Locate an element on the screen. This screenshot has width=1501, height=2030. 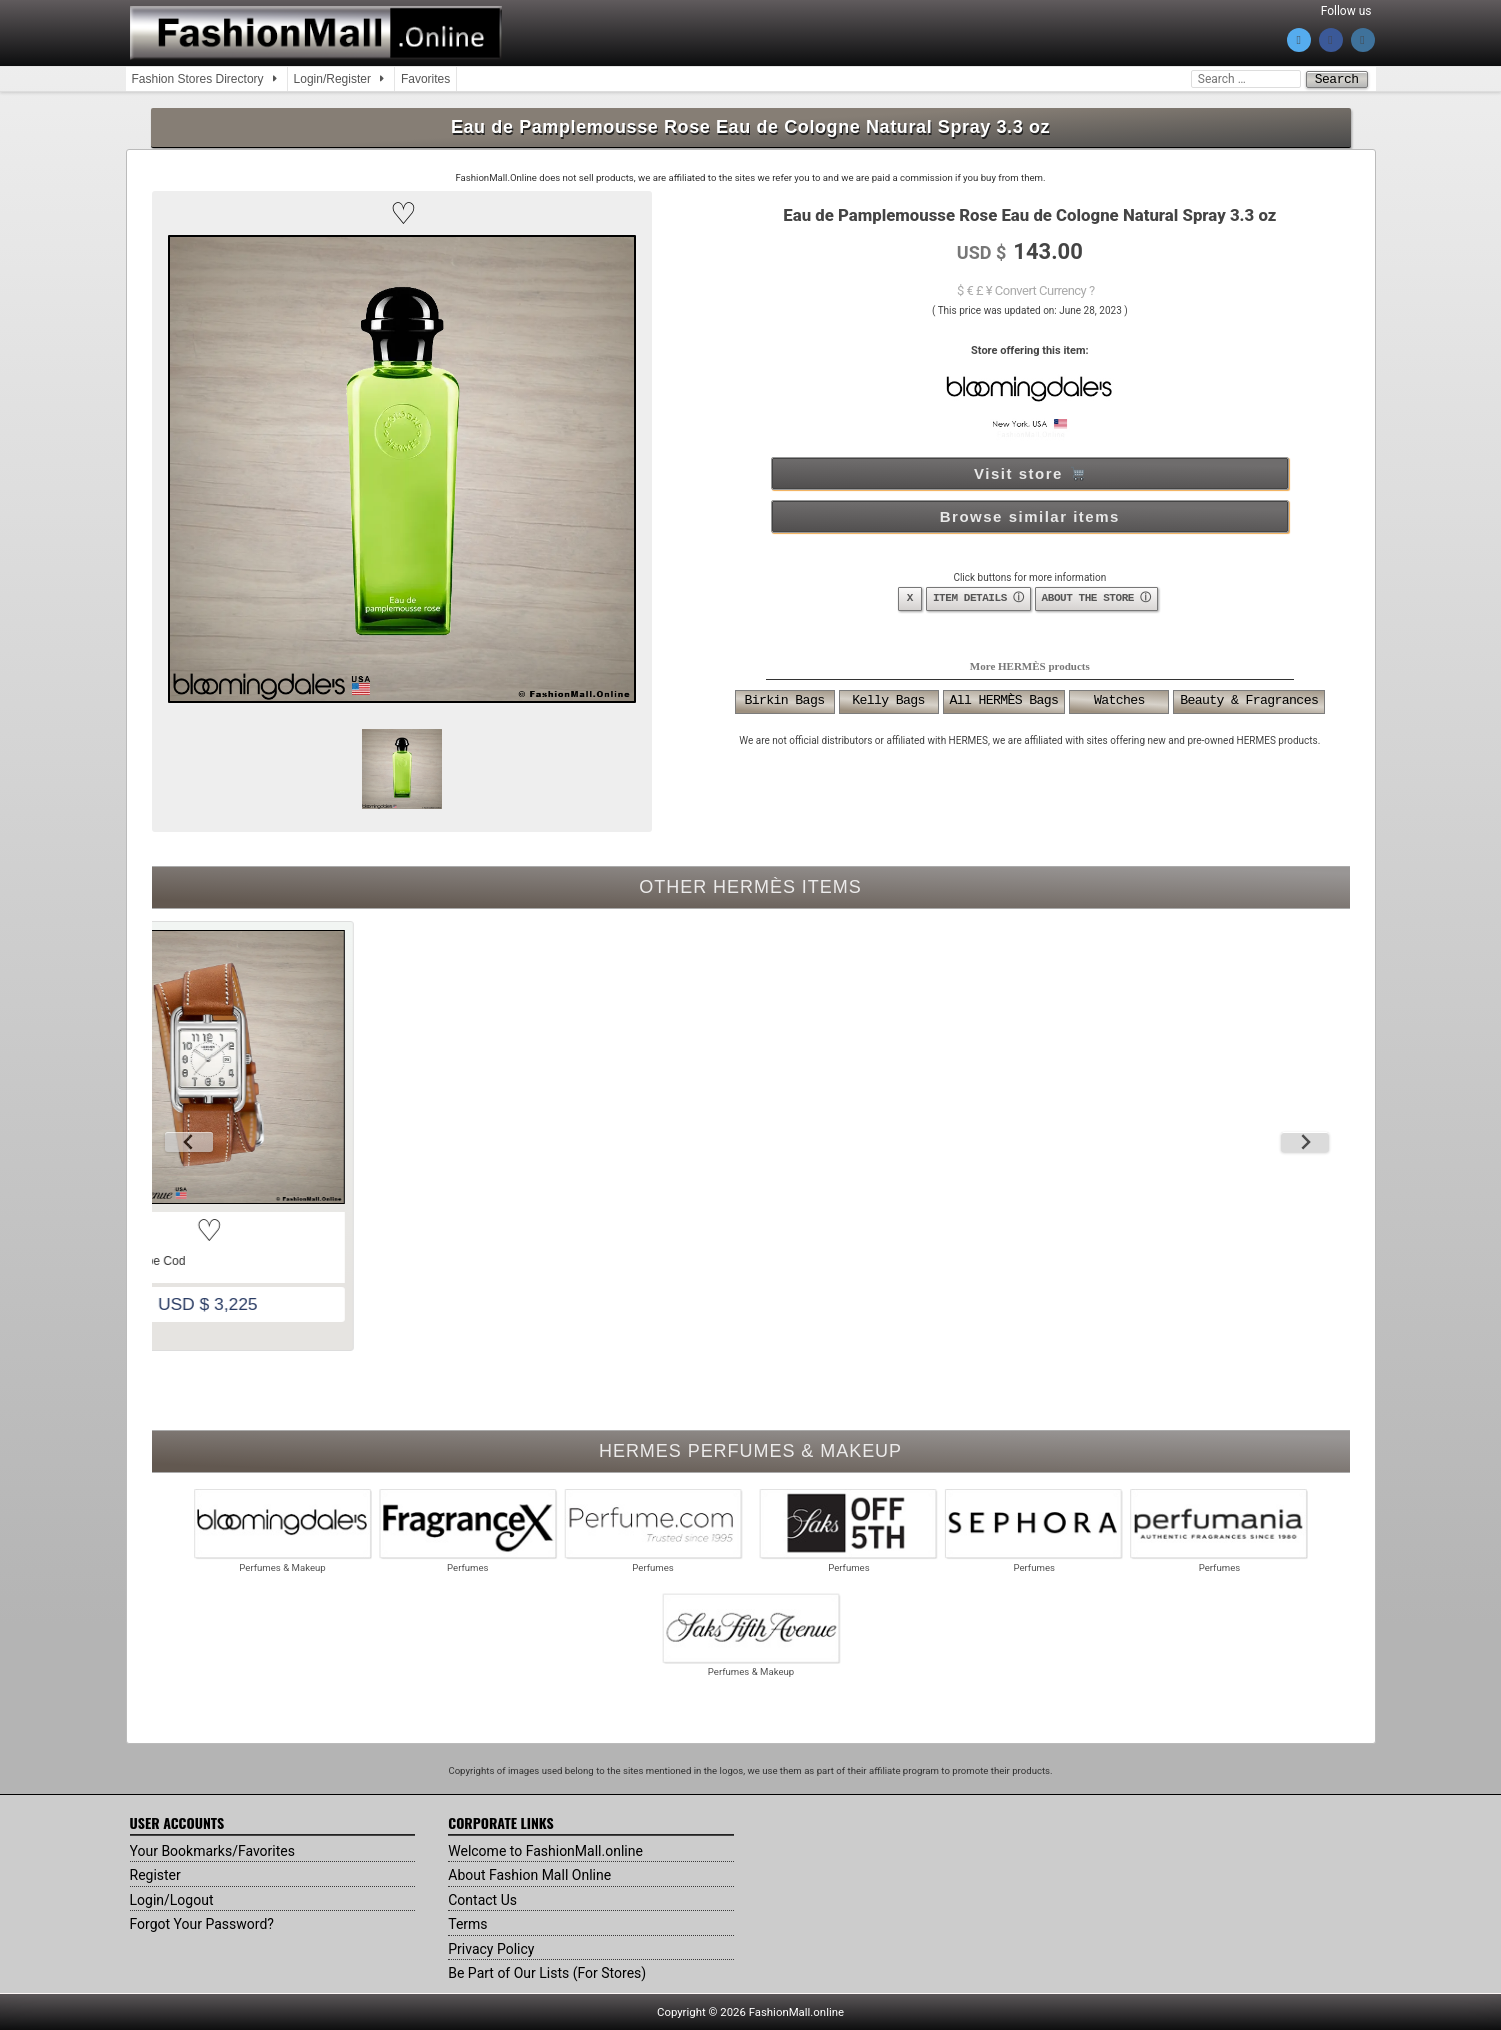
Be Part of Our Lists (For Stores) is located at coordinates (547, 1972).